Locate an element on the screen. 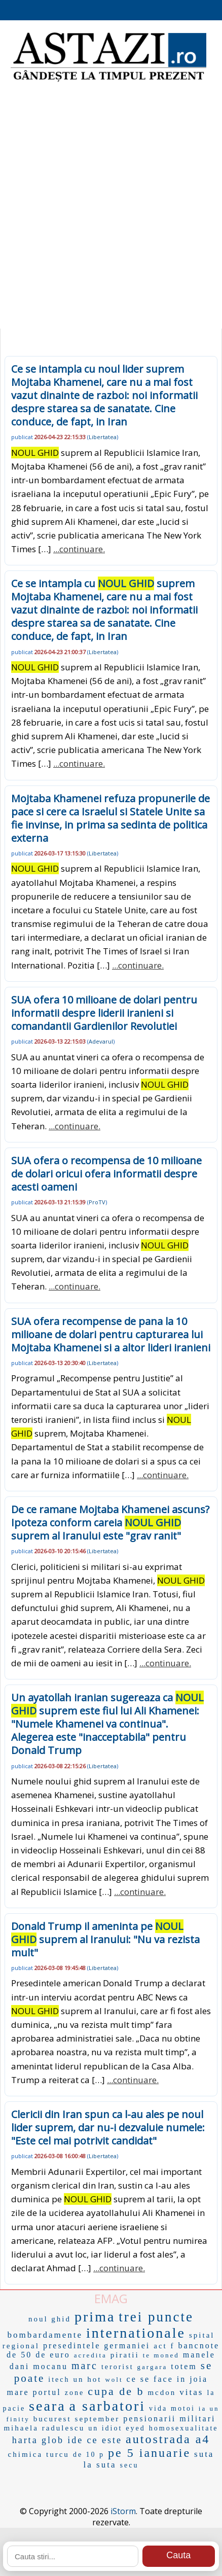 The width and height of the screenshot is (222, 2576). bombardamente is located at coordinates (45, 2335).